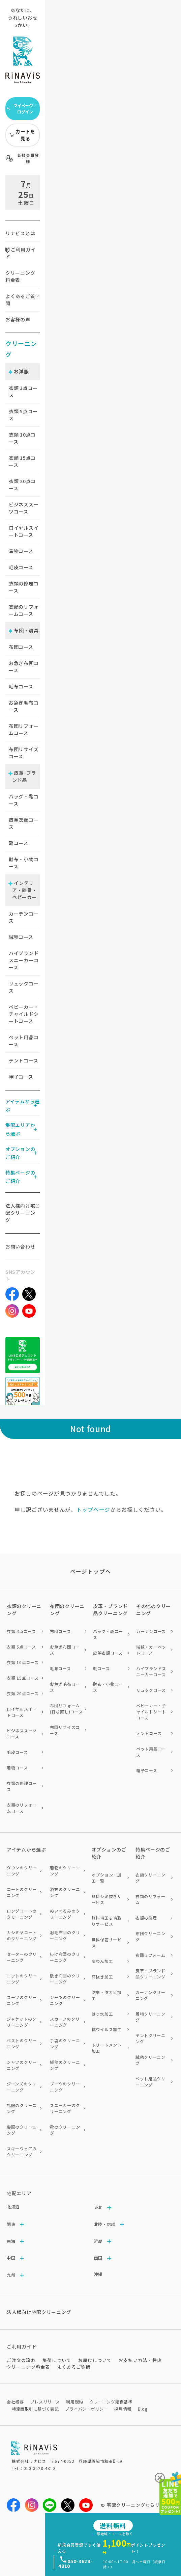  I want to click on 布団リフォーム(打ち直し)コース, so click(66, 1708).